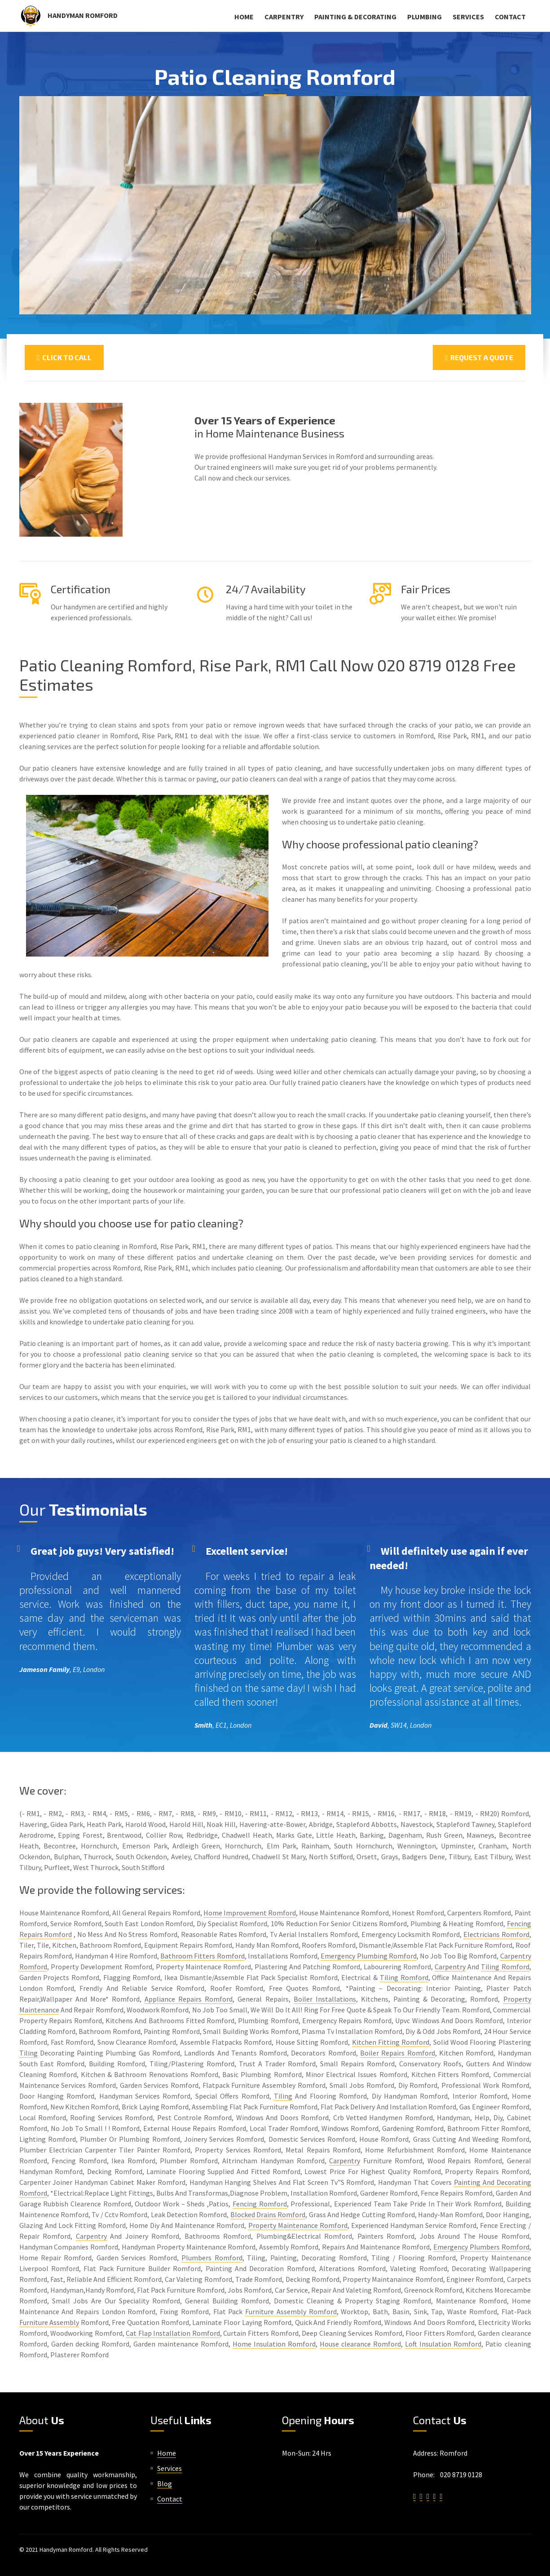 The width and height of the screenshot is (550, 2576). What do you see at coordinates (249, 1912) in the screenshot?
I see `Home Improvement Romford` at bounding box center [249, 1912].